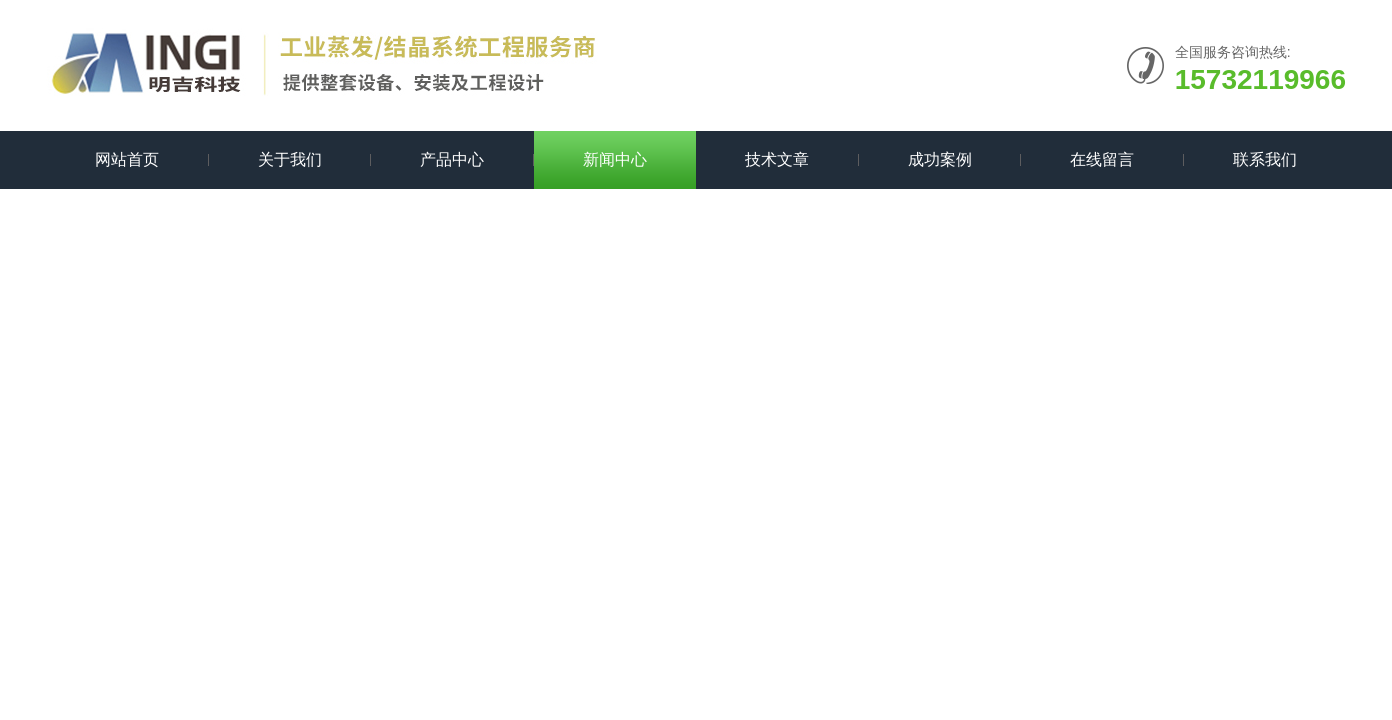 The width and height of the screenshot is (1392, 720). What do you see at coordinates (940, 159) in the screenshot?
I see `成功案例` at bounding box center [940, 159].